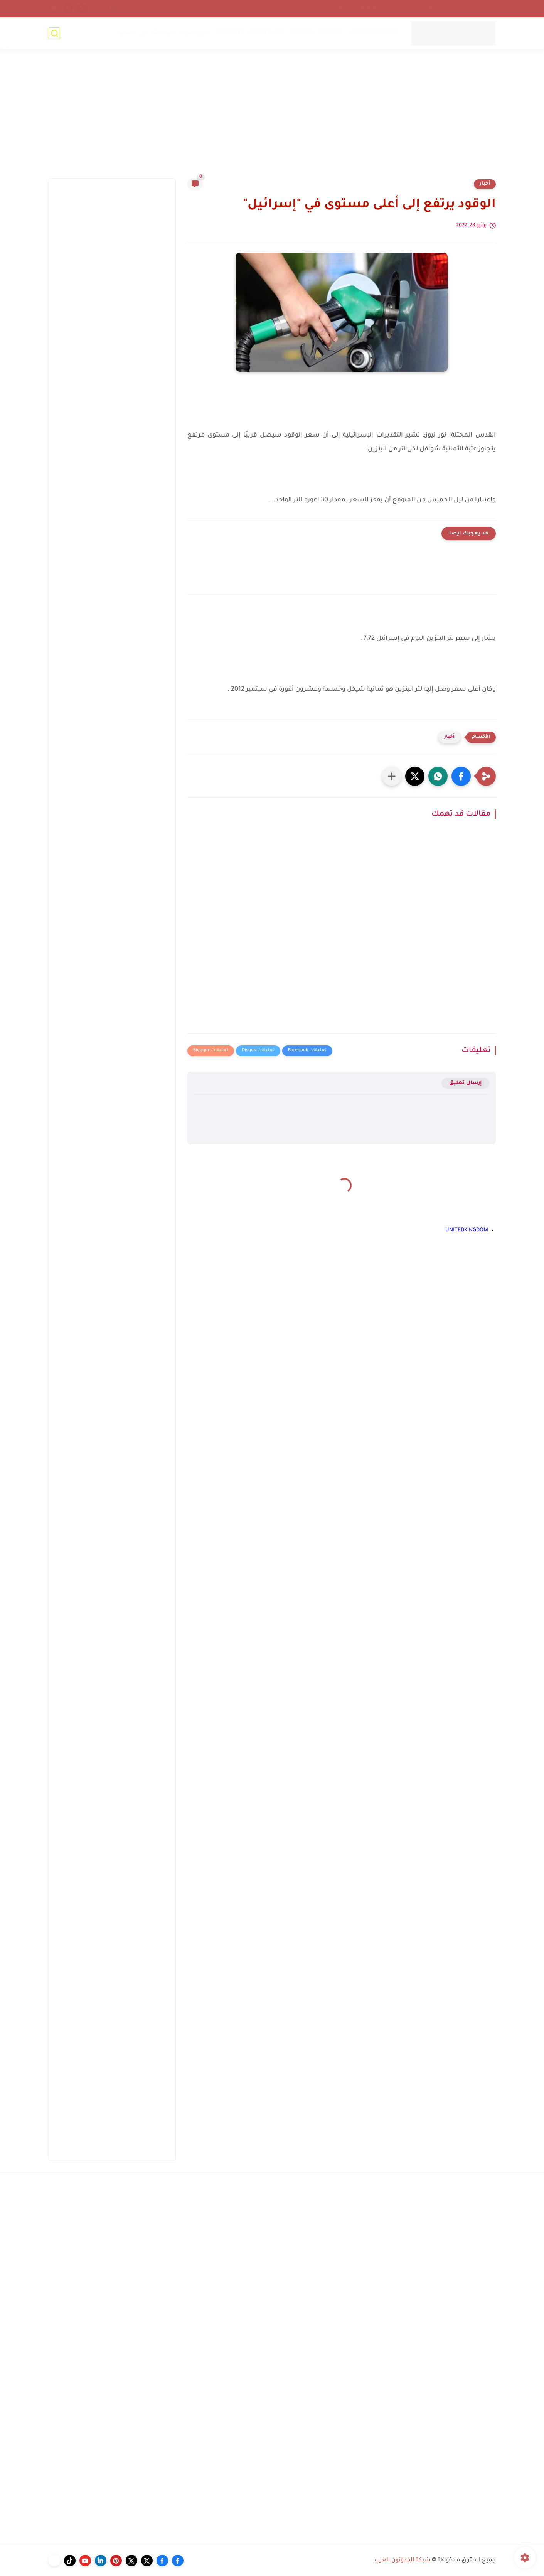 The width and height of the screenshot is (544, 2576). Describe the element at coordinates (456, 8) in the screenshot. I see `أرشيف` at that location.